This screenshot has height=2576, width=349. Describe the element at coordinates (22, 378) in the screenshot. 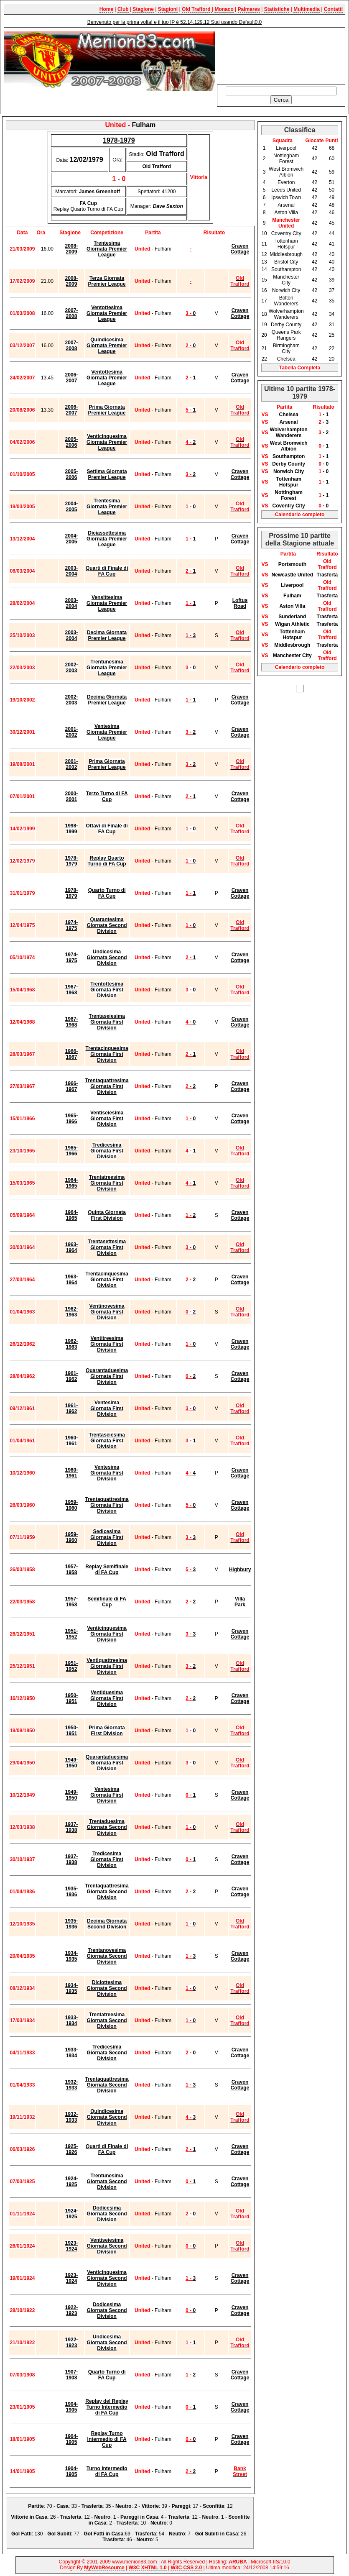

I see `24/02/2007` at that location.